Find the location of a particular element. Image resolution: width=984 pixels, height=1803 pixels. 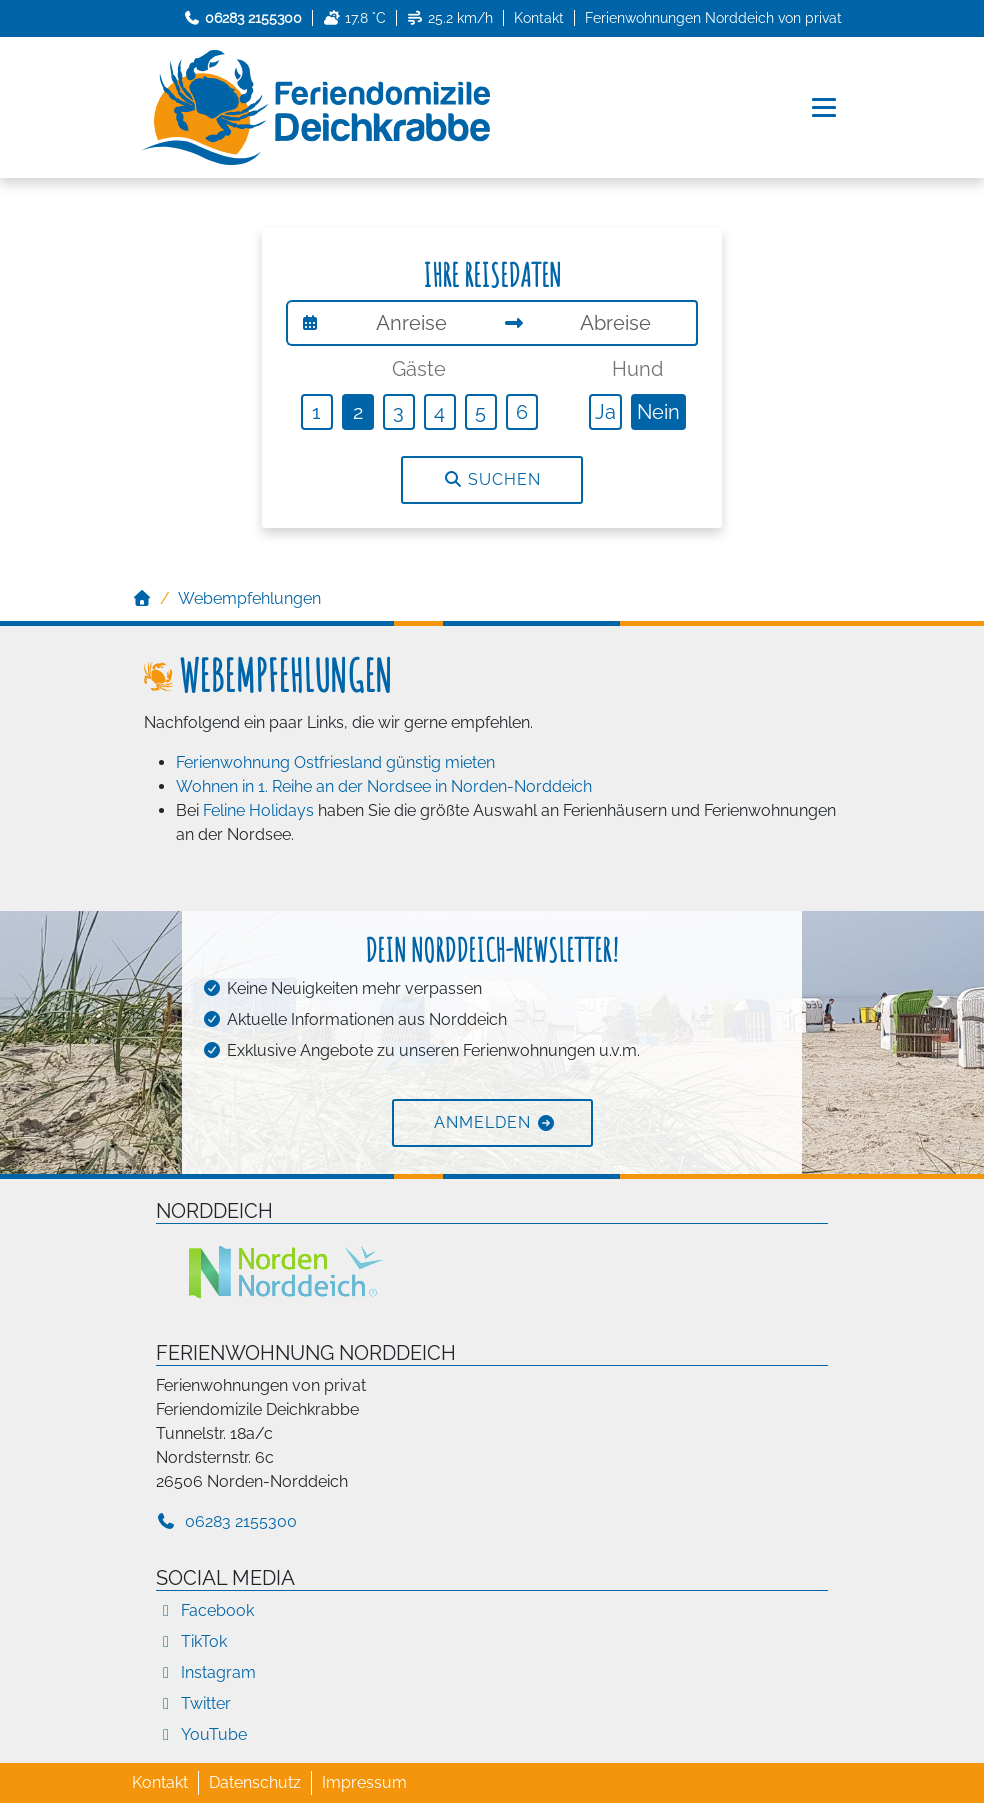

Twitter is located at coordinates (193, 1703).